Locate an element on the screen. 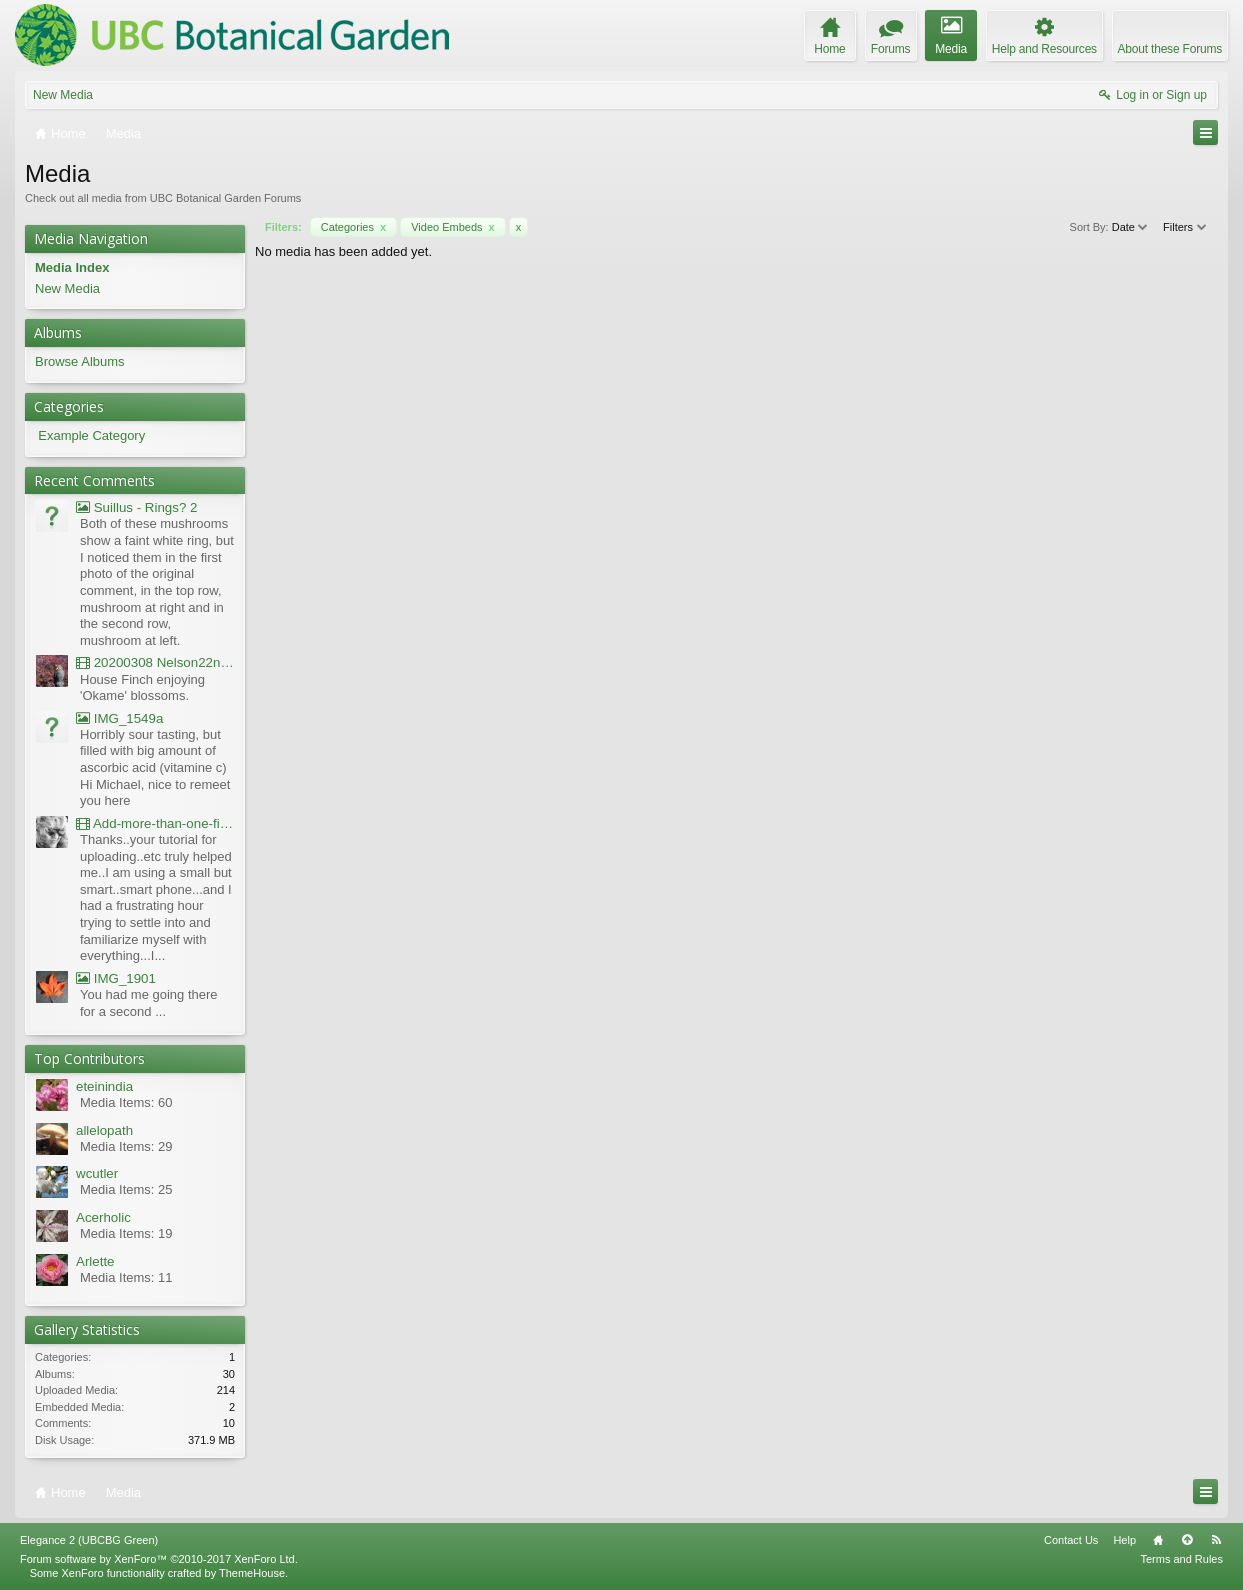 The image size is (1243, 1590). eteinindia is located at coordinates (104, 1086).